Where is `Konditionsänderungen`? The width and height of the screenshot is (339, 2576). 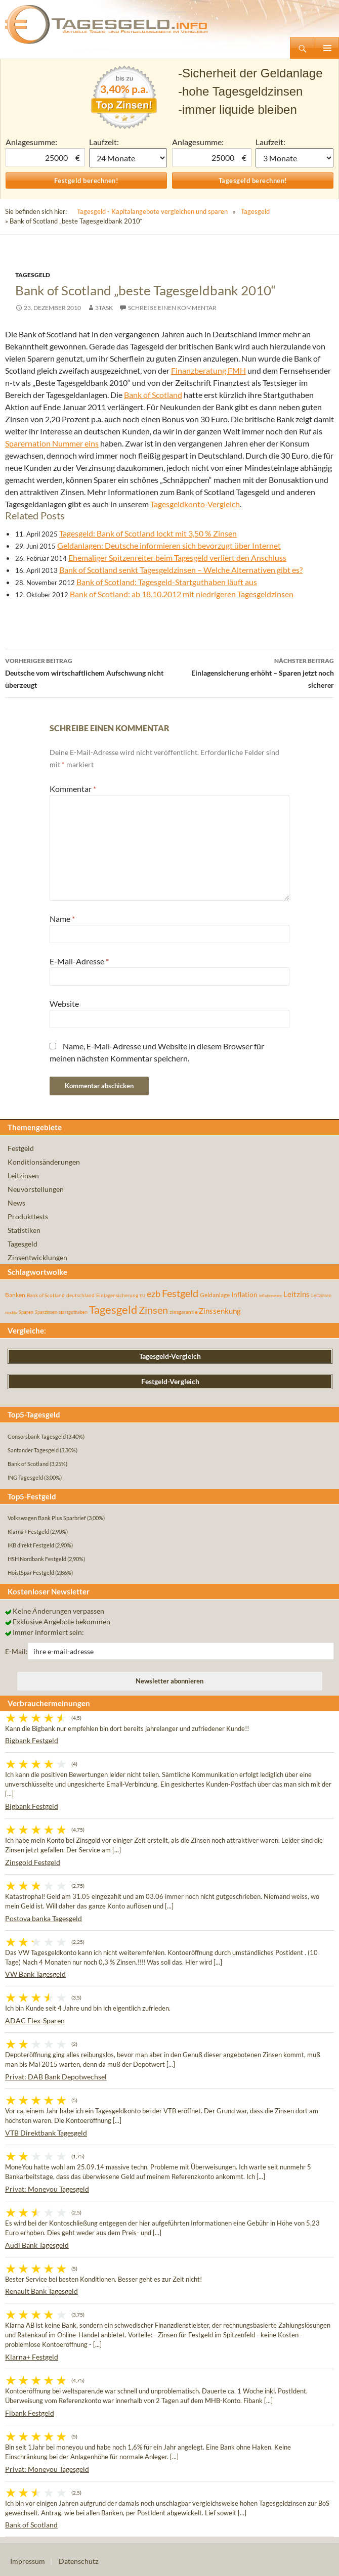 Konditionsänderungen is located at coordinates (44, 1162).